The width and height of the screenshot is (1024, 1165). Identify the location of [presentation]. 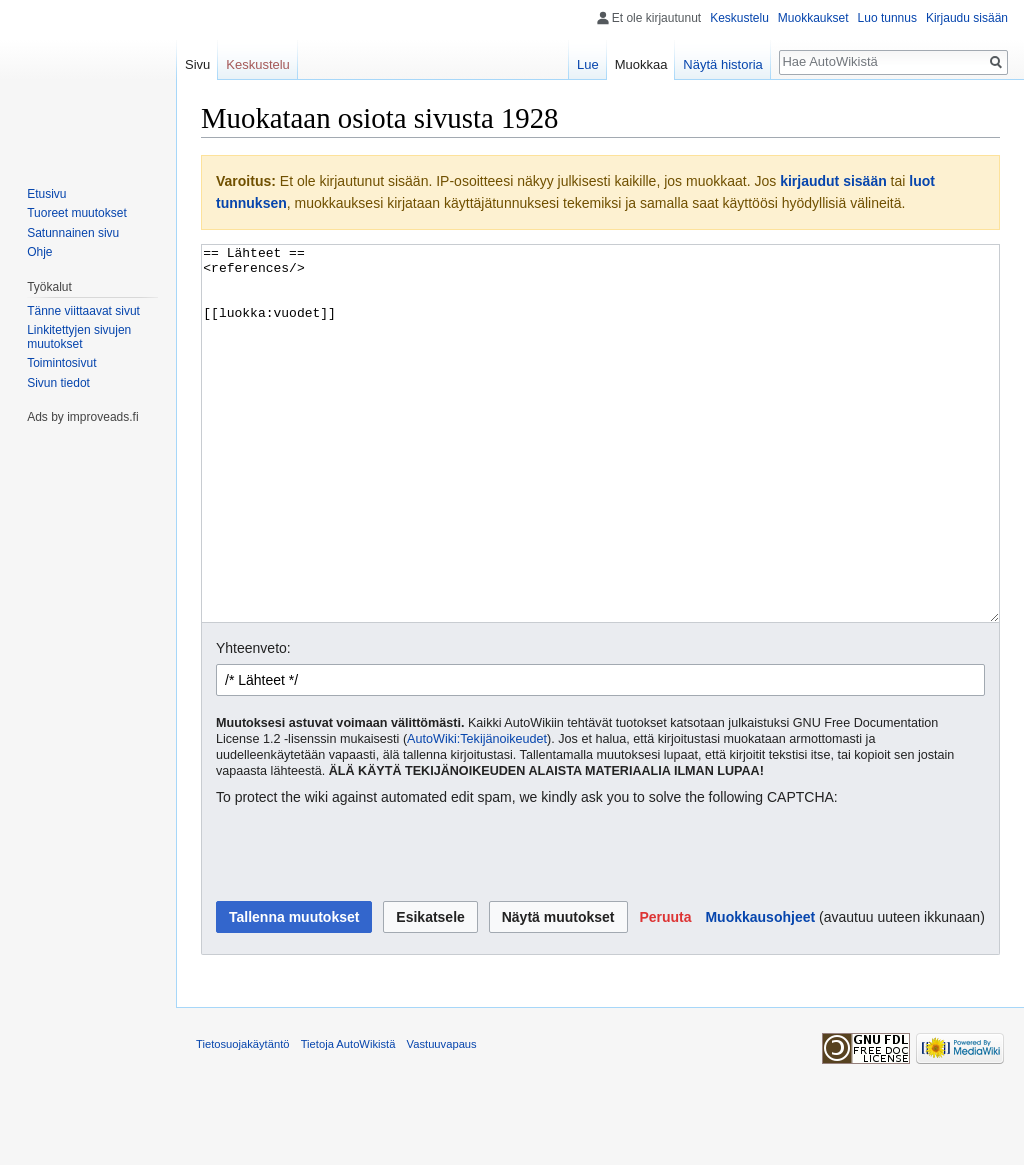
(368, 930).